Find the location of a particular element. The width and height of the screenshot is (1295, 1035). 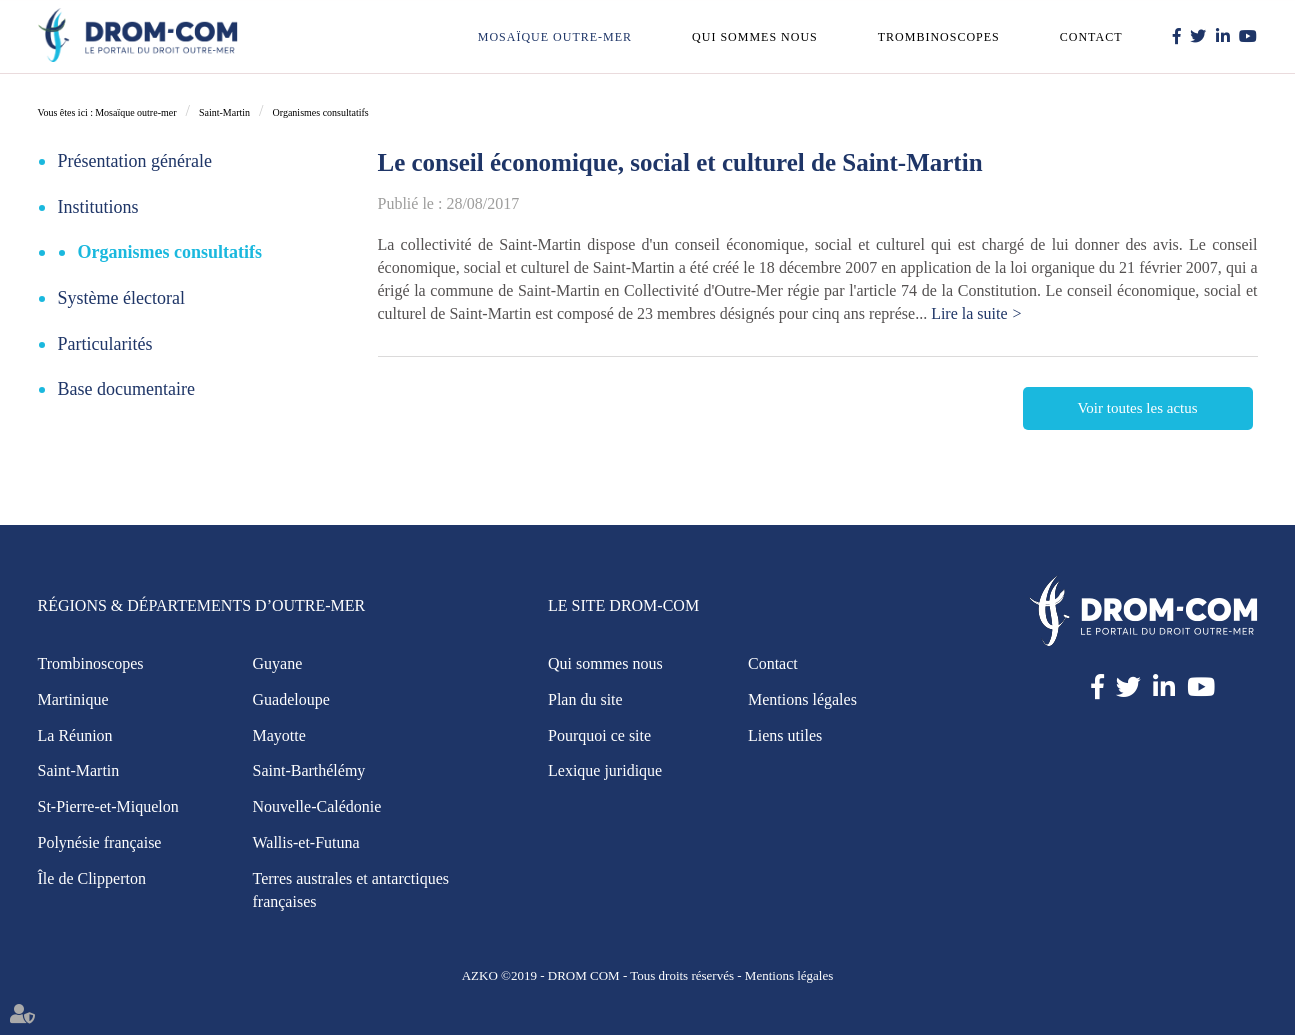

Île de Clipperton is located at coordinates (92, 878).